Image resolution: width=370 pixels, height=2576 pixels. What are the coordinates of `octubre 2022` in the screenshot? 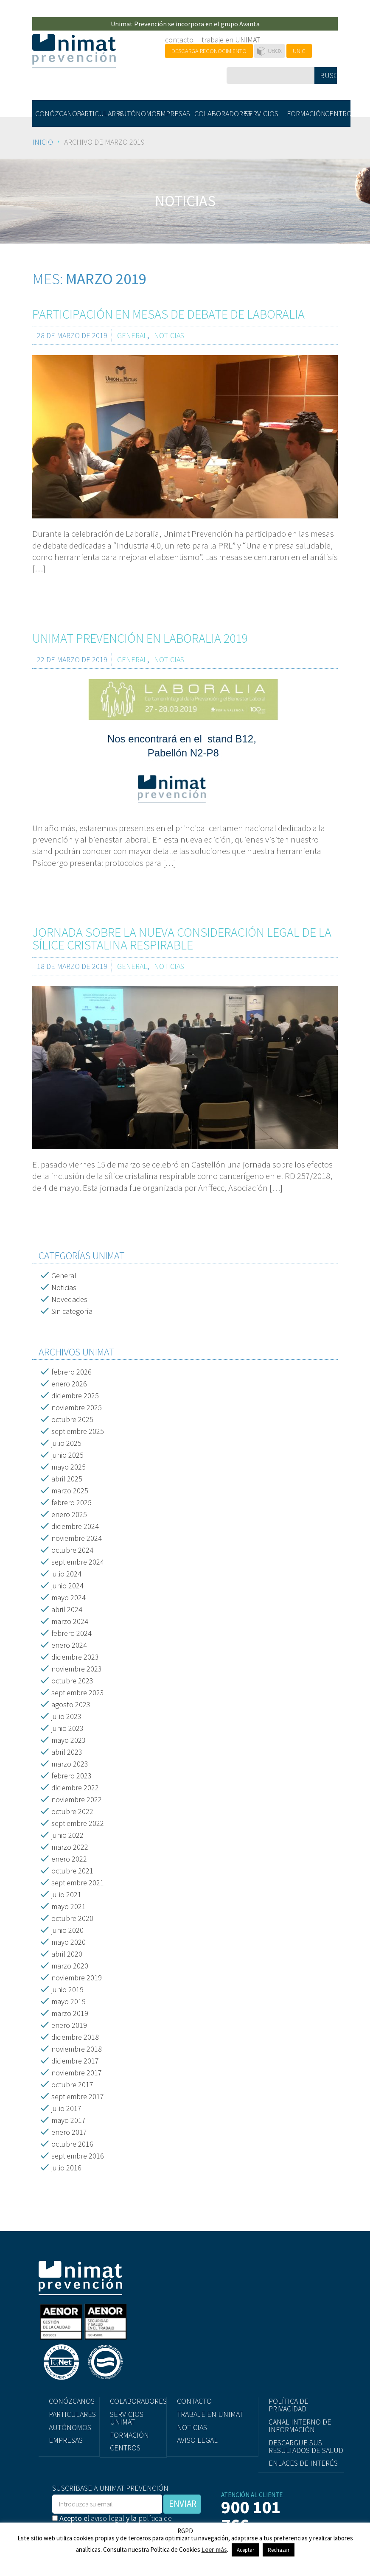 It's located at (72, 1811).